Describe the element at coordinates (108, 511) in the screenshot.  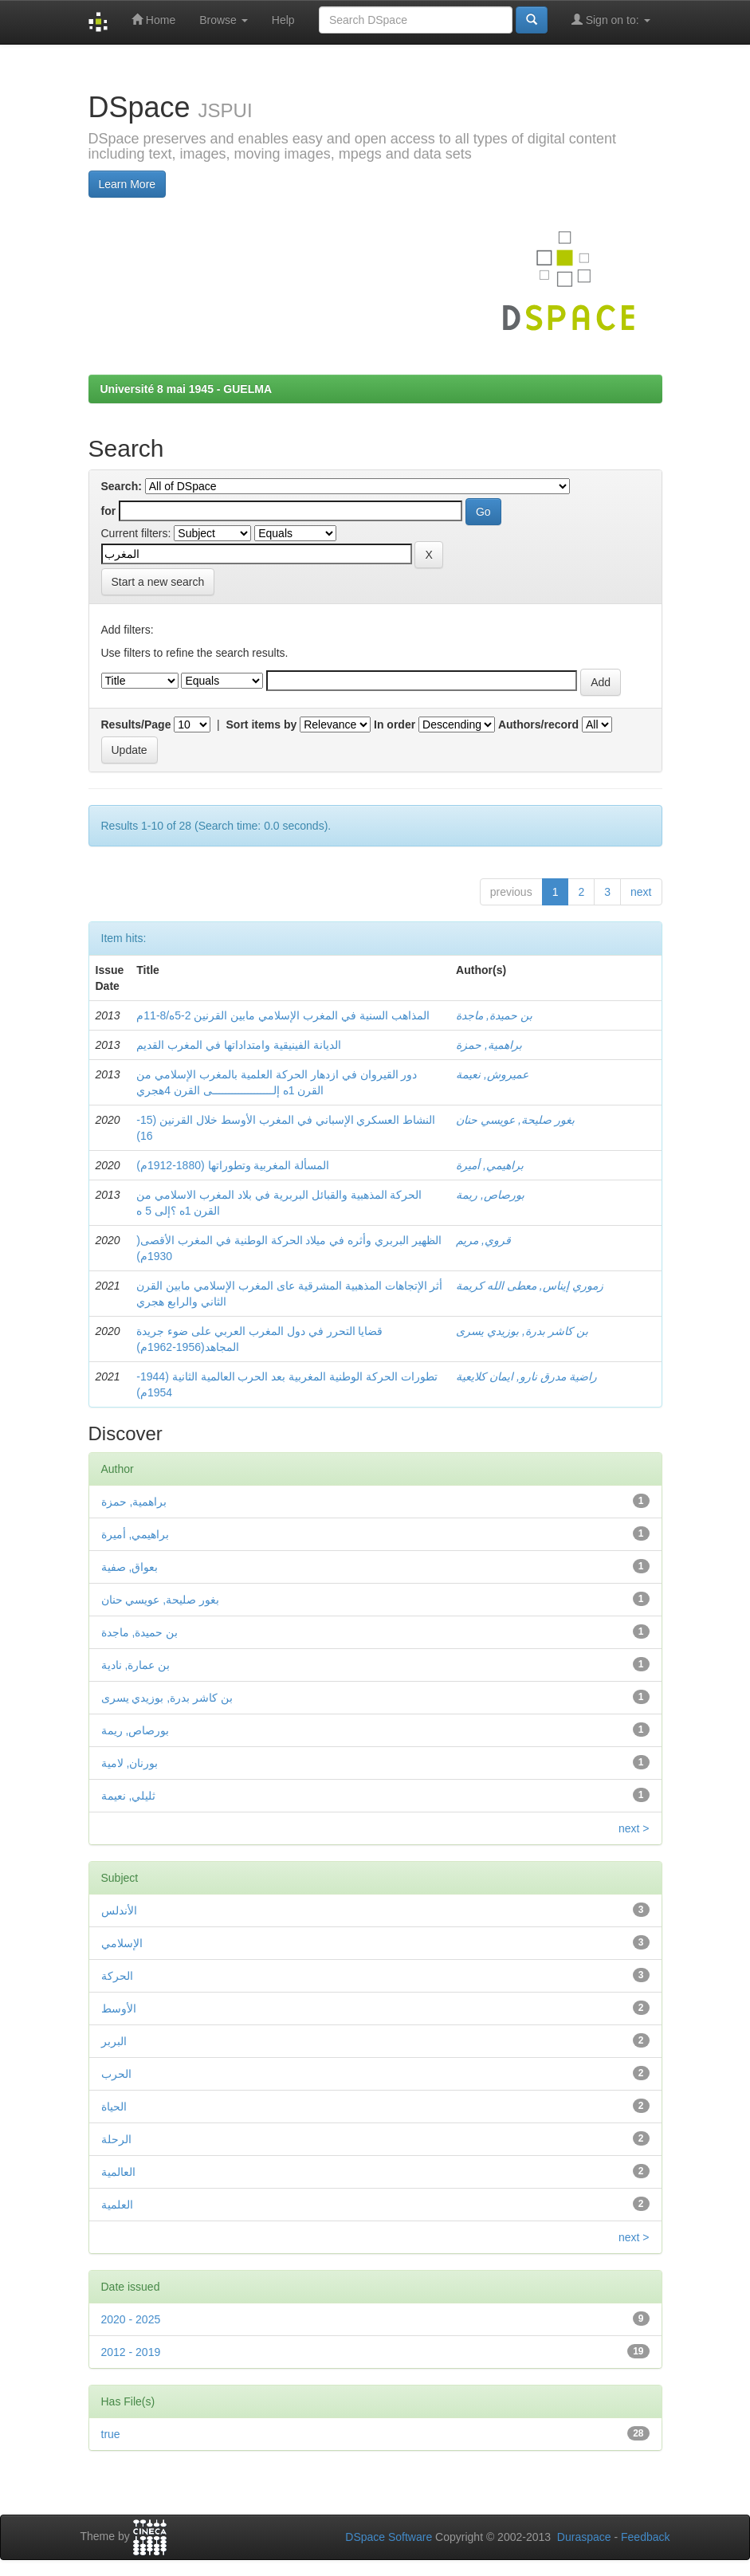
I see `for` at that location.